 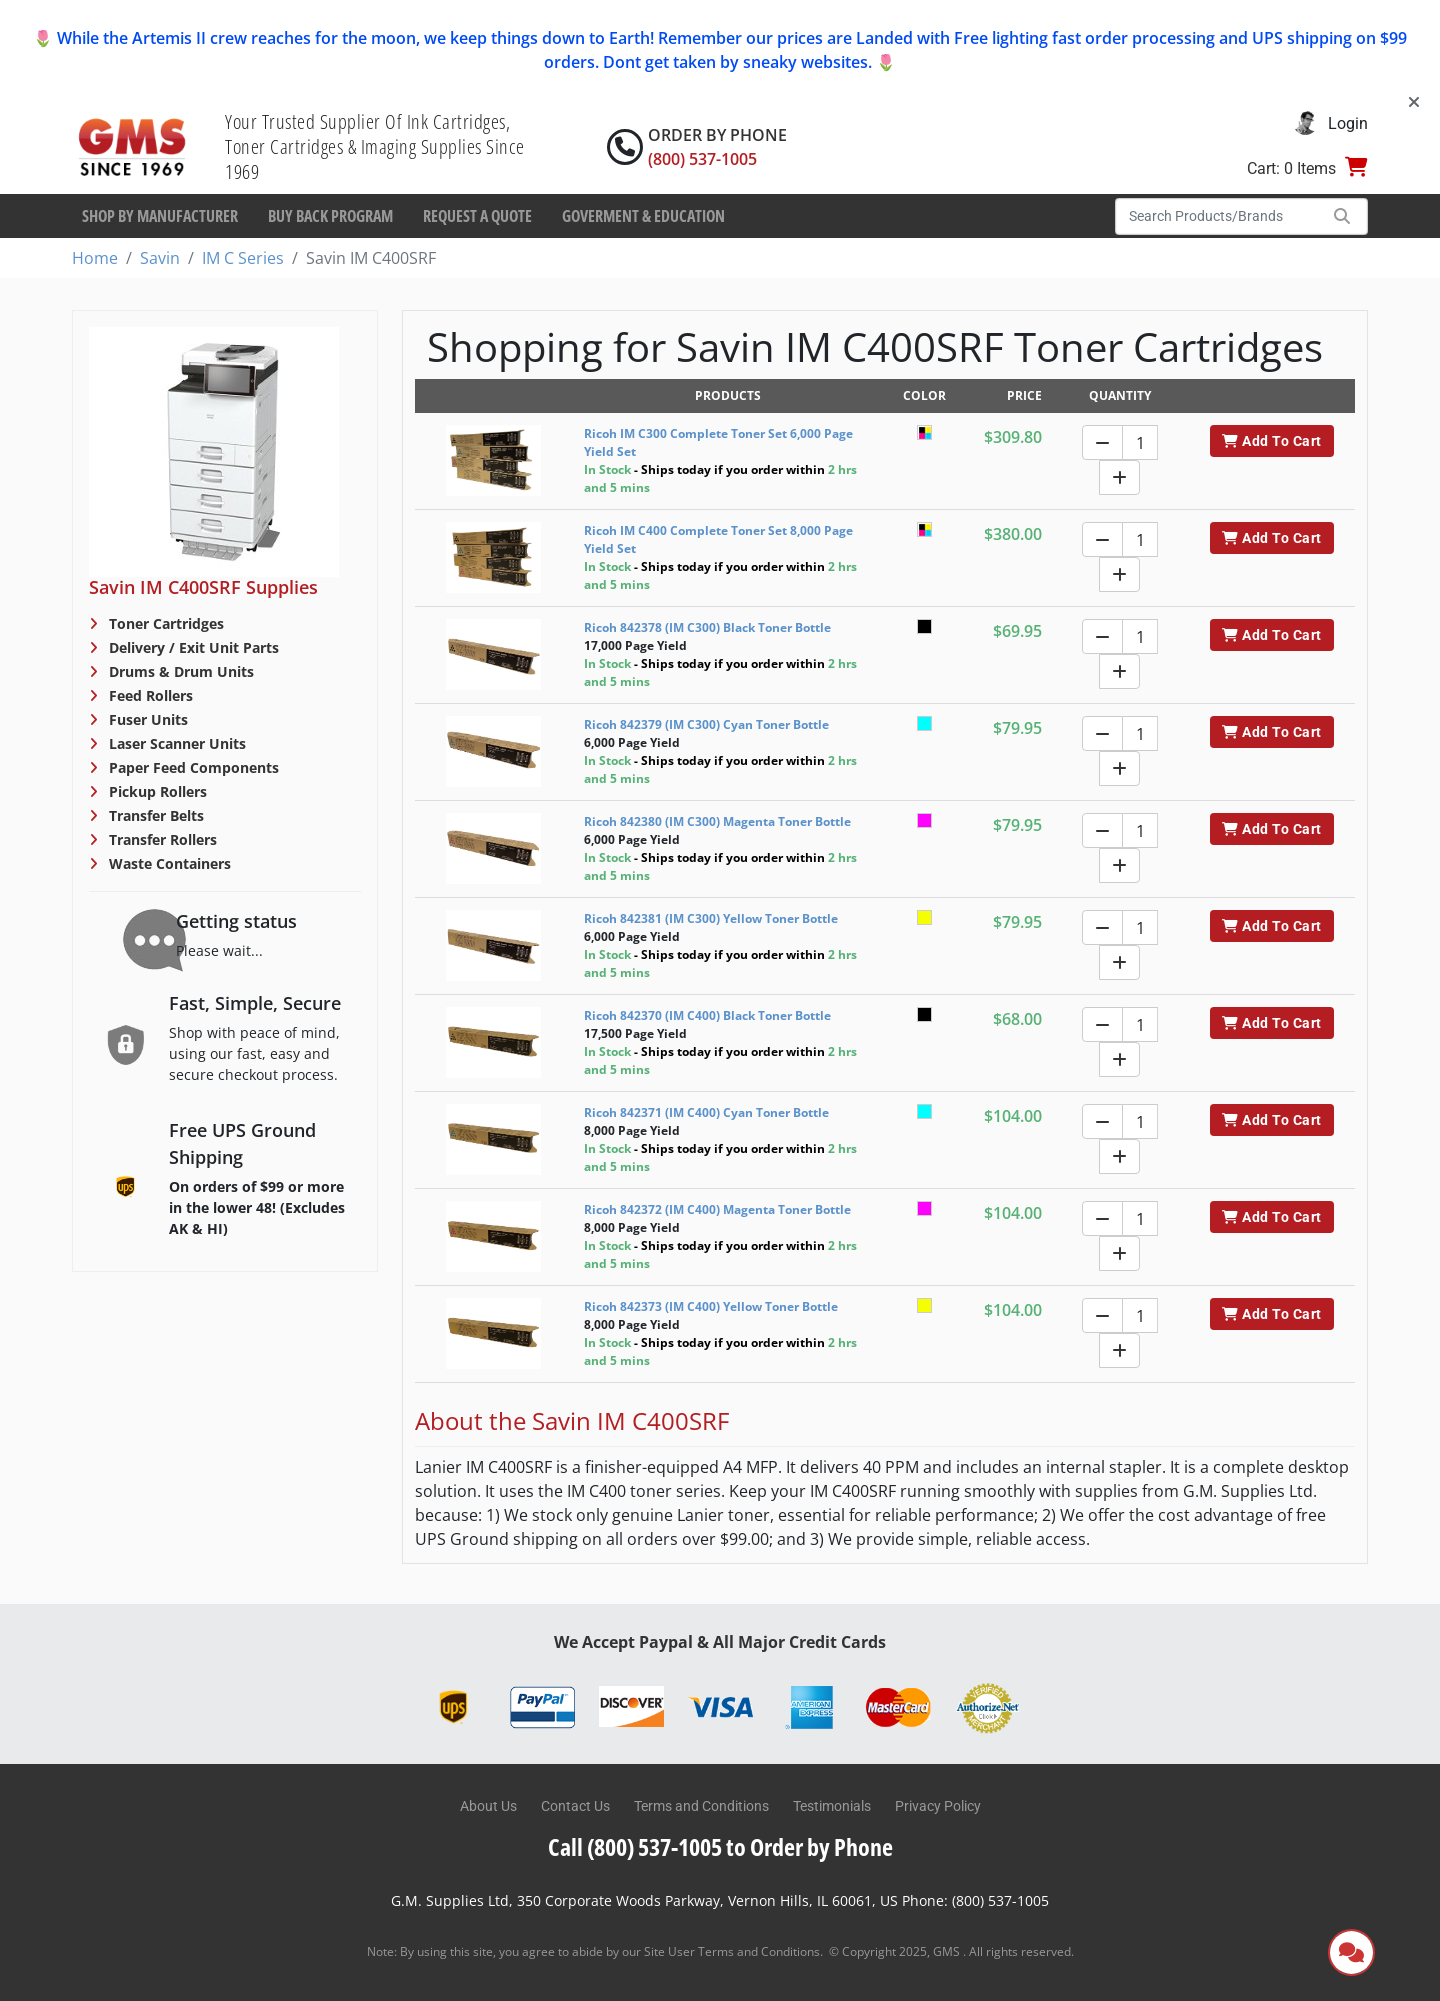 What do you see at coordinates (160, 258) in the screenshot?
I see `Savin` at bounding box center [160, 258].